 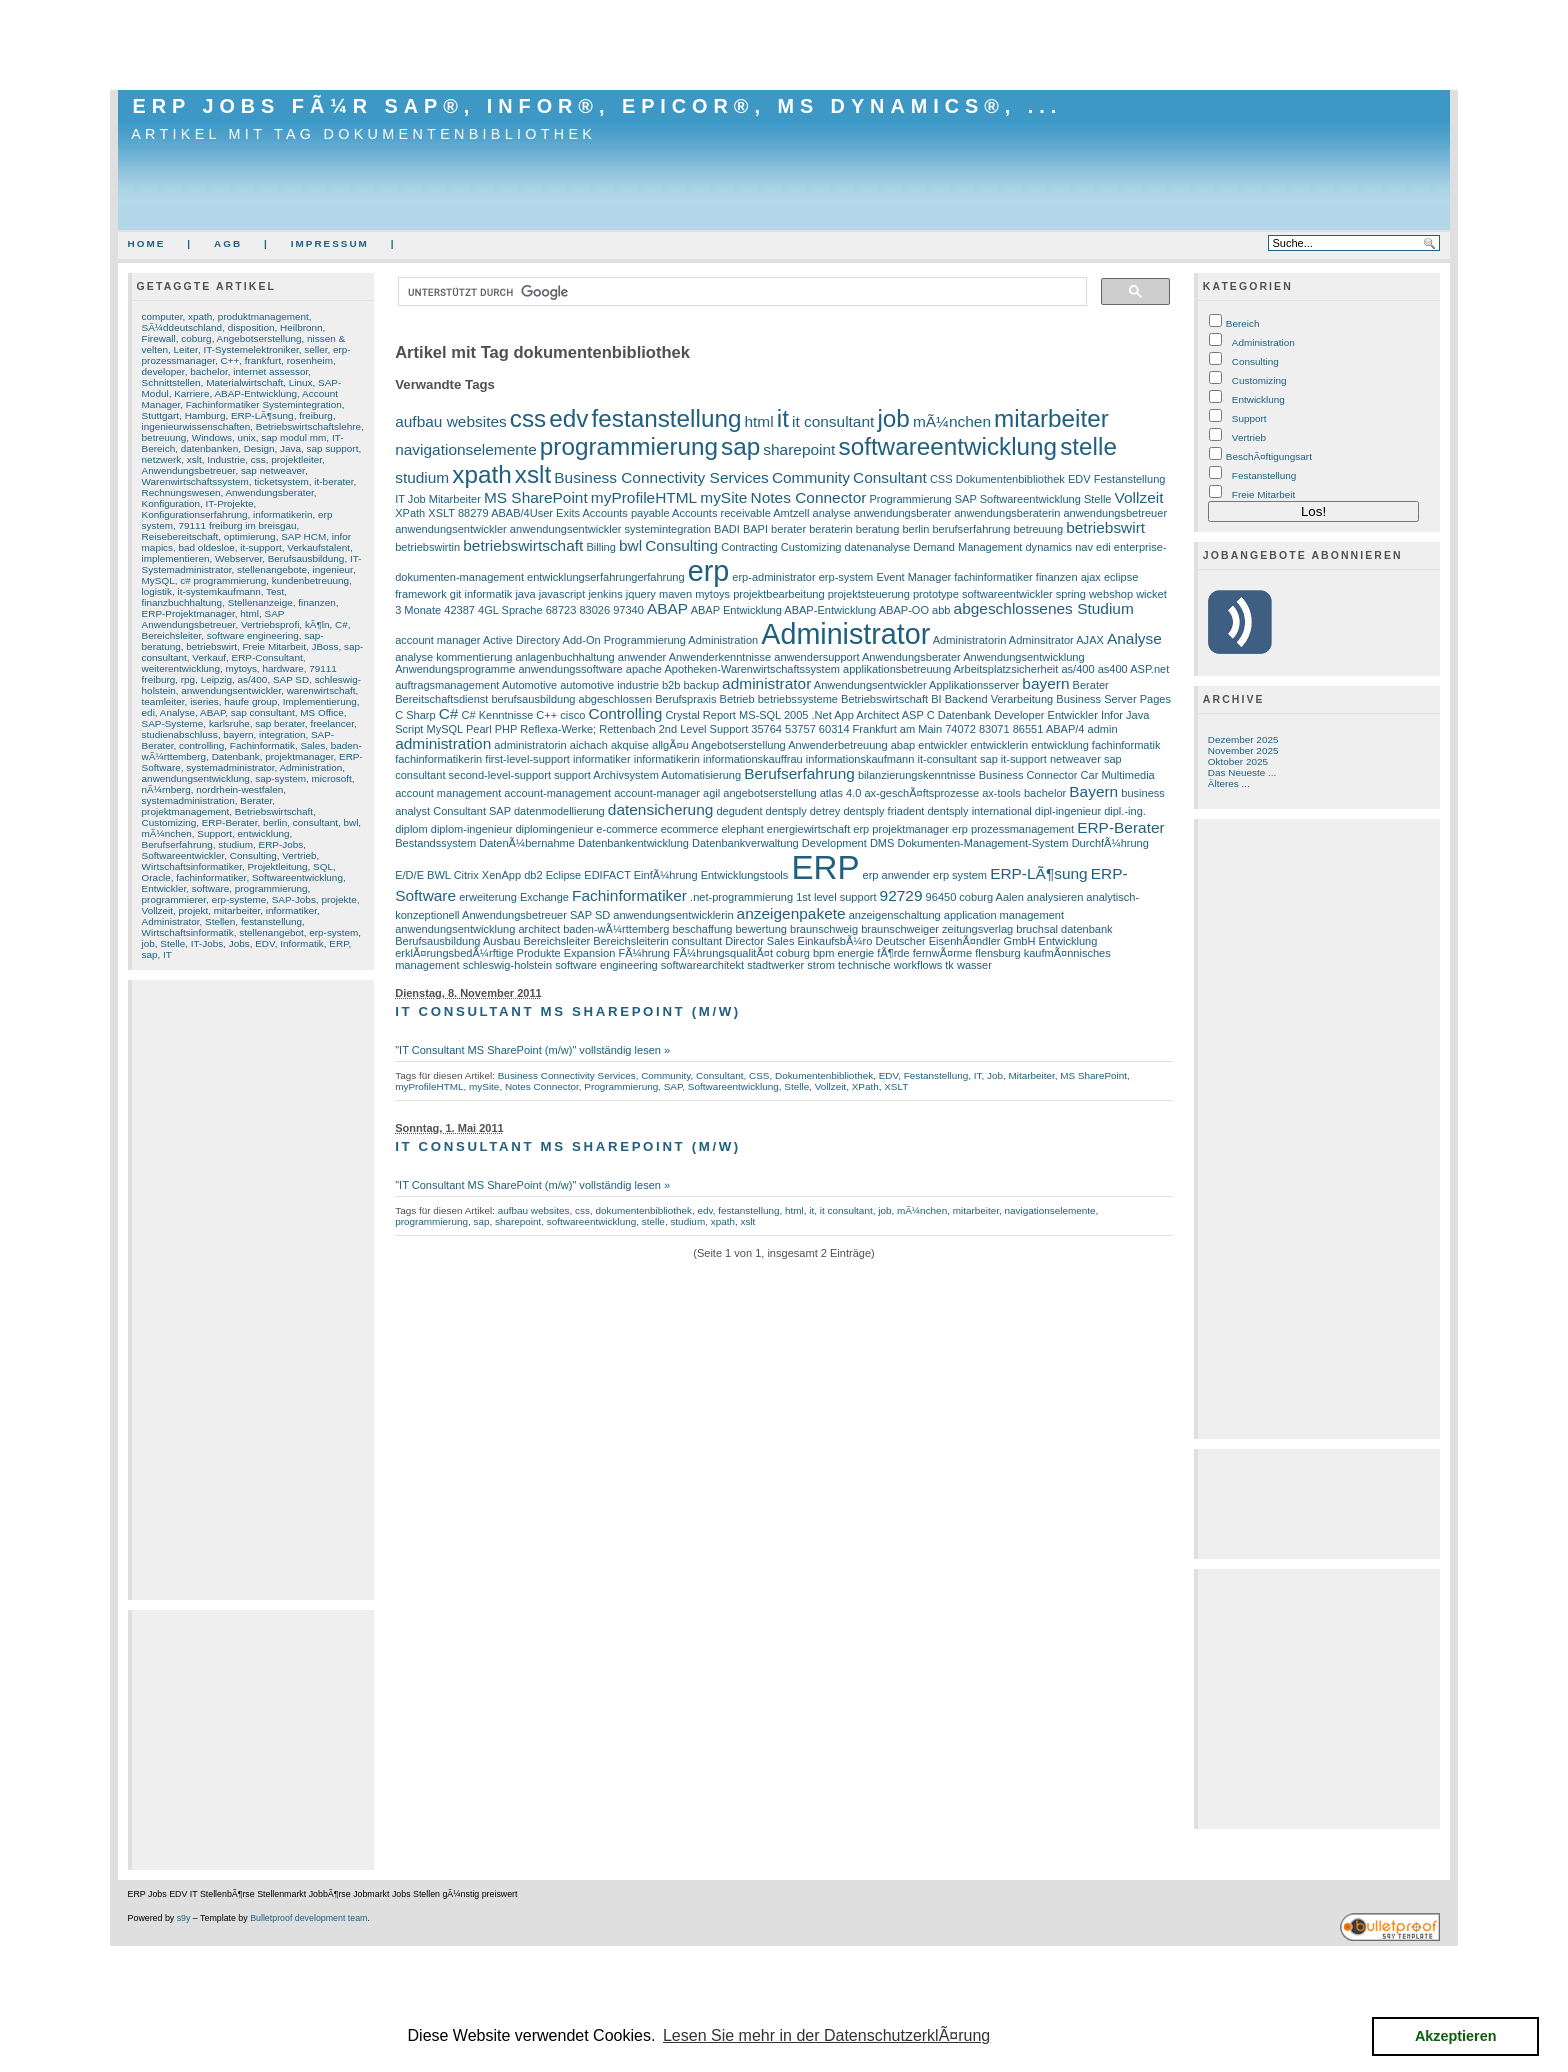 I want to click on Contracting, so click(x=749, y=547).